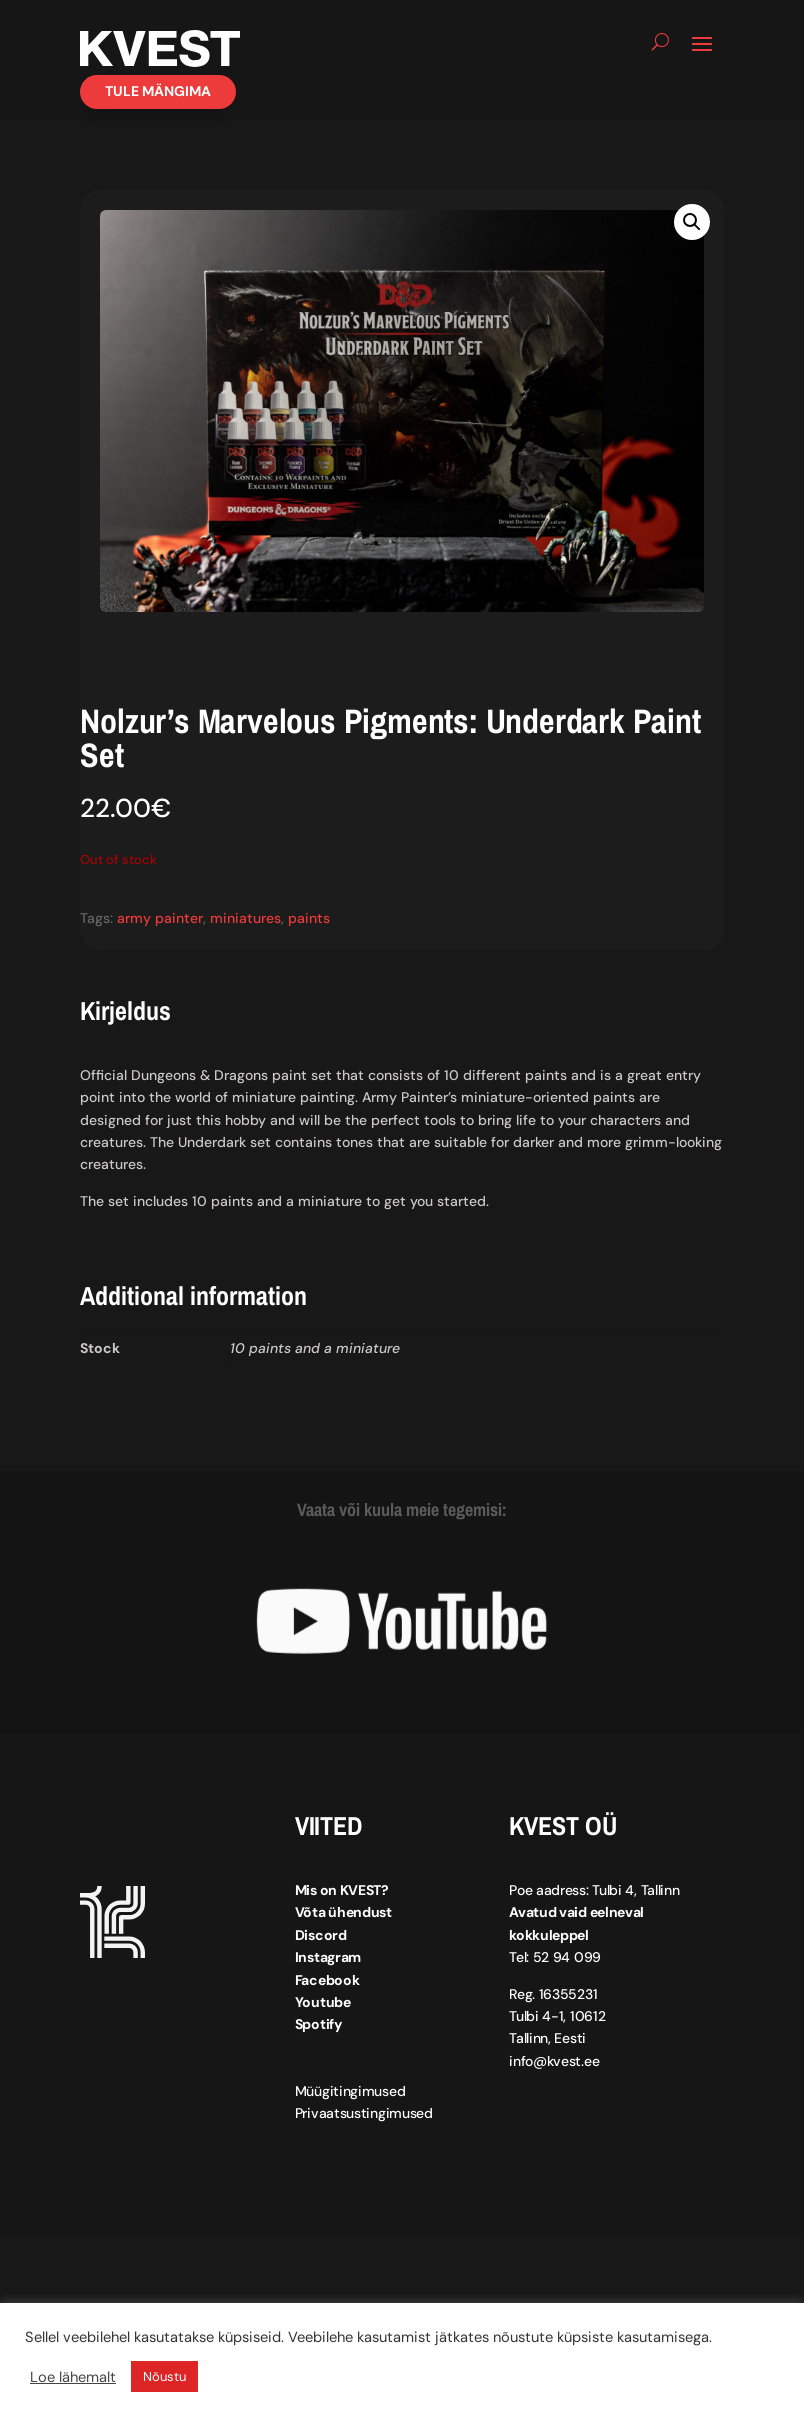 This screenshot has width=804, height=2422. Describe the element at coordinates (73, 2377) in the screenshot. I see `Loe lähemalt` at that location.